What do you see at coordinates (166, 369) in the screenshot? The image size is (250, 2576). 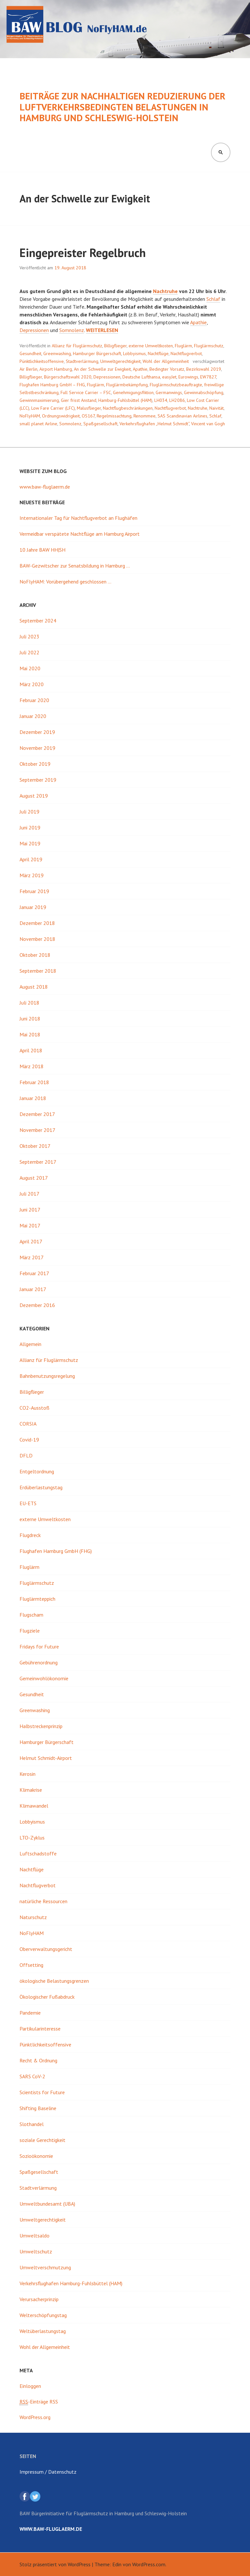 I see `Bedingter Vorsatz` at bounding box center [166, 369].